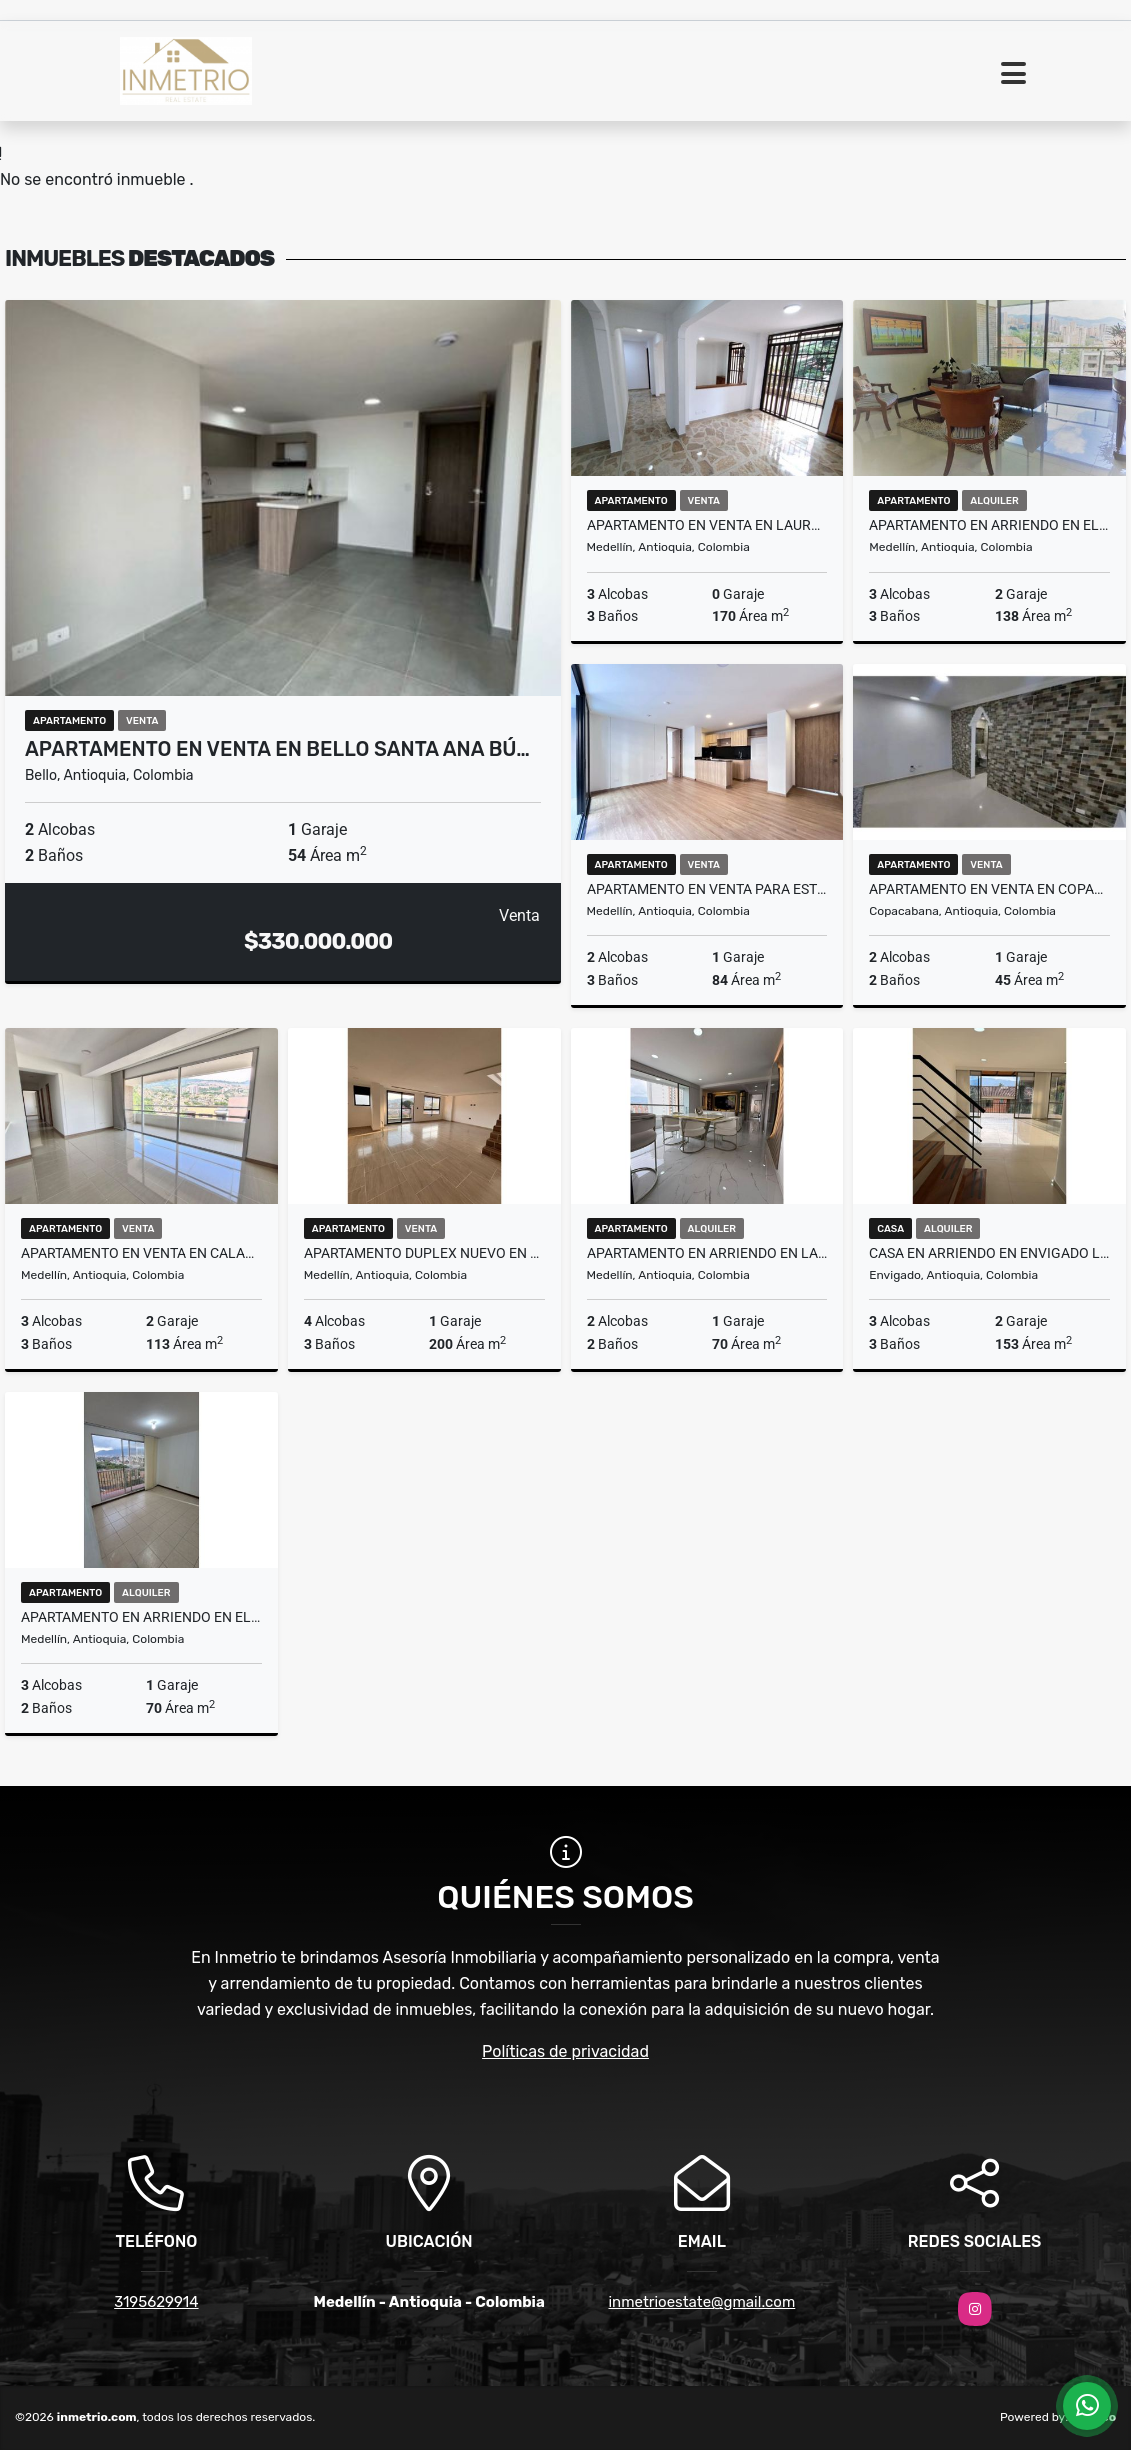  I want to click on Apartamento en venta para estrenar en Belén sector parque, so click(707, 889).